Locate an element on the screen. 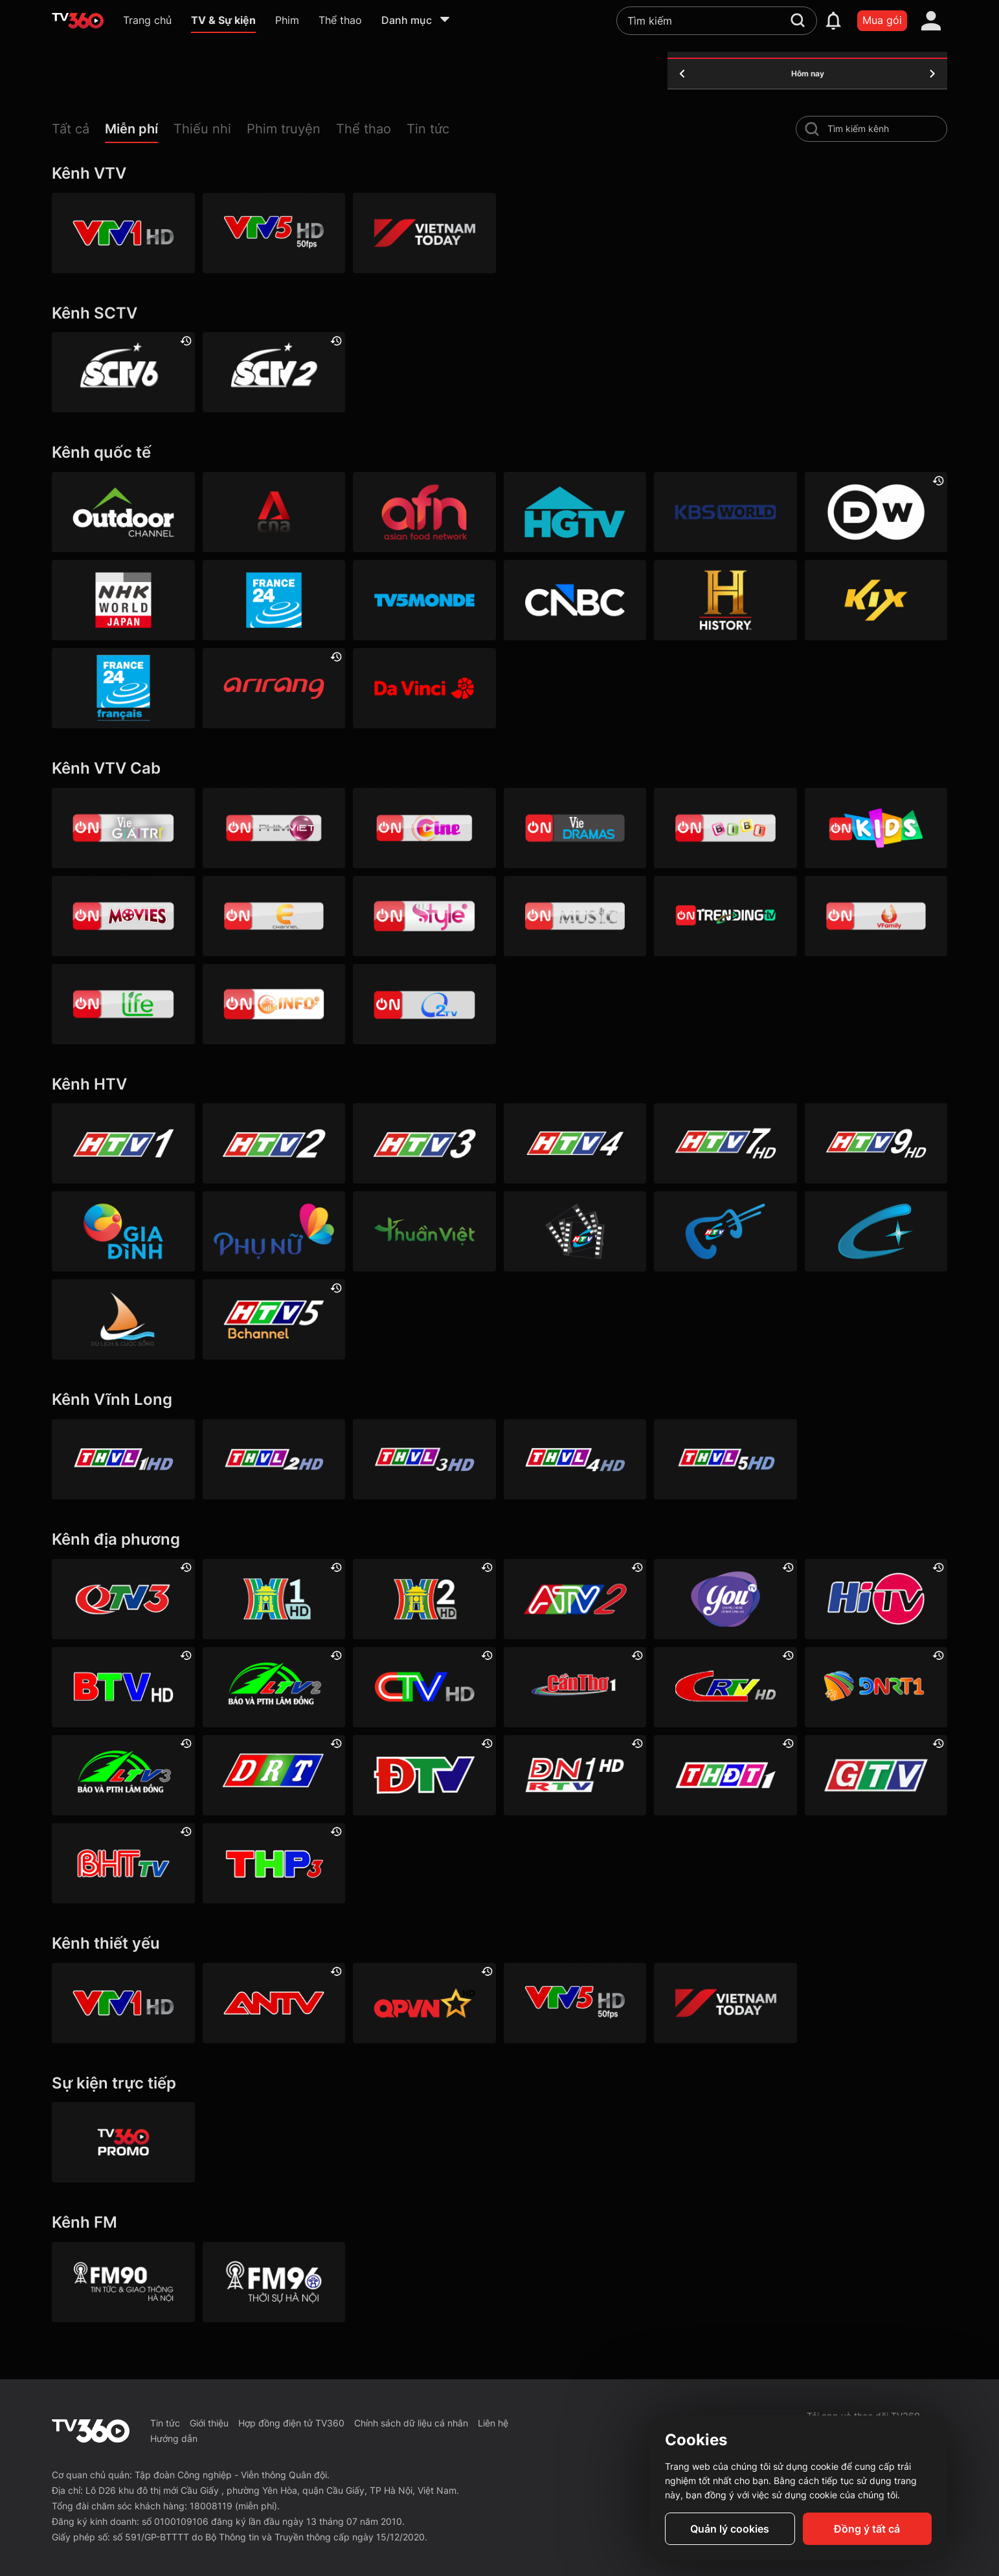 The height and width of the screenshot is (2576, 999). [VTVcab 2 - Phim Việt HD] is located at coordinates (274, 828).